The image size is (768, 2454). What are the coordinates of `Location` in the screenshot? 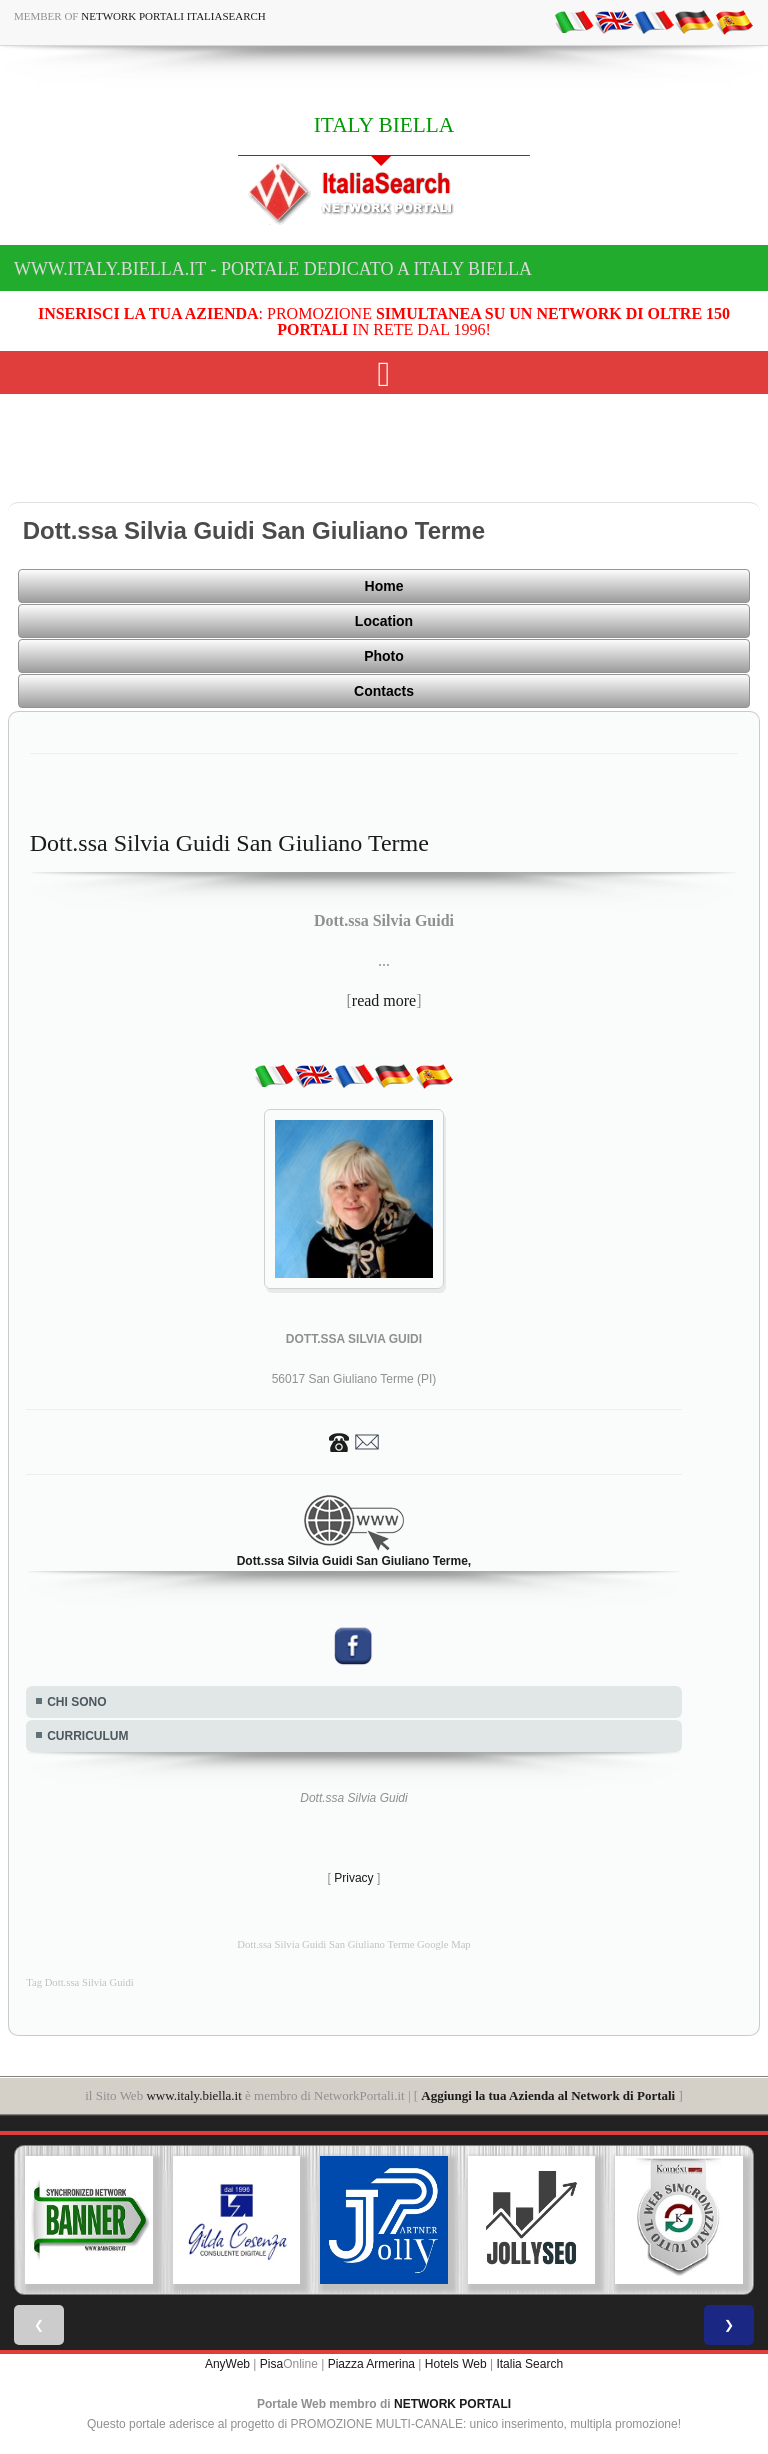 It's located at (384, 621).